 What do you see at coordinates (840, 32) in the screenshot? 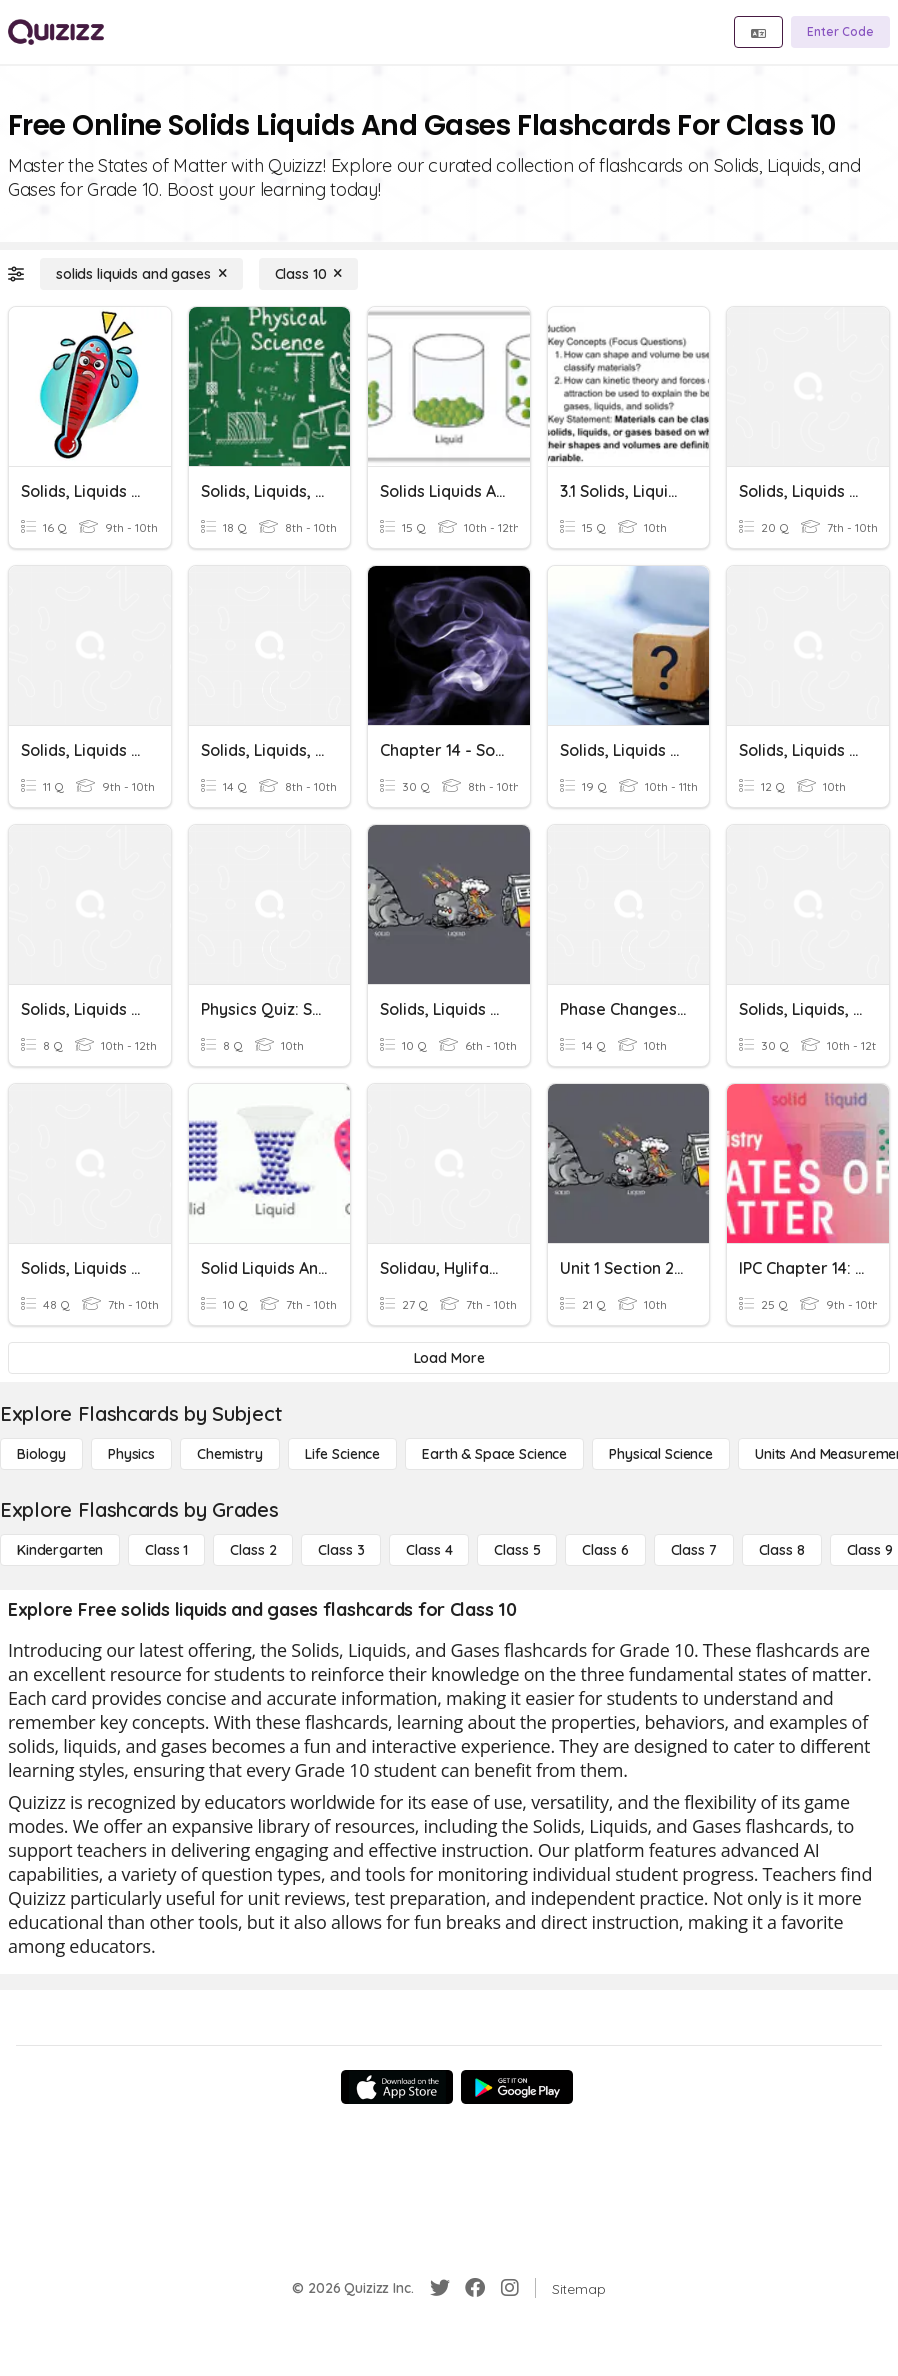
I see `[Enter Code]` at bounding box center [840, 32].